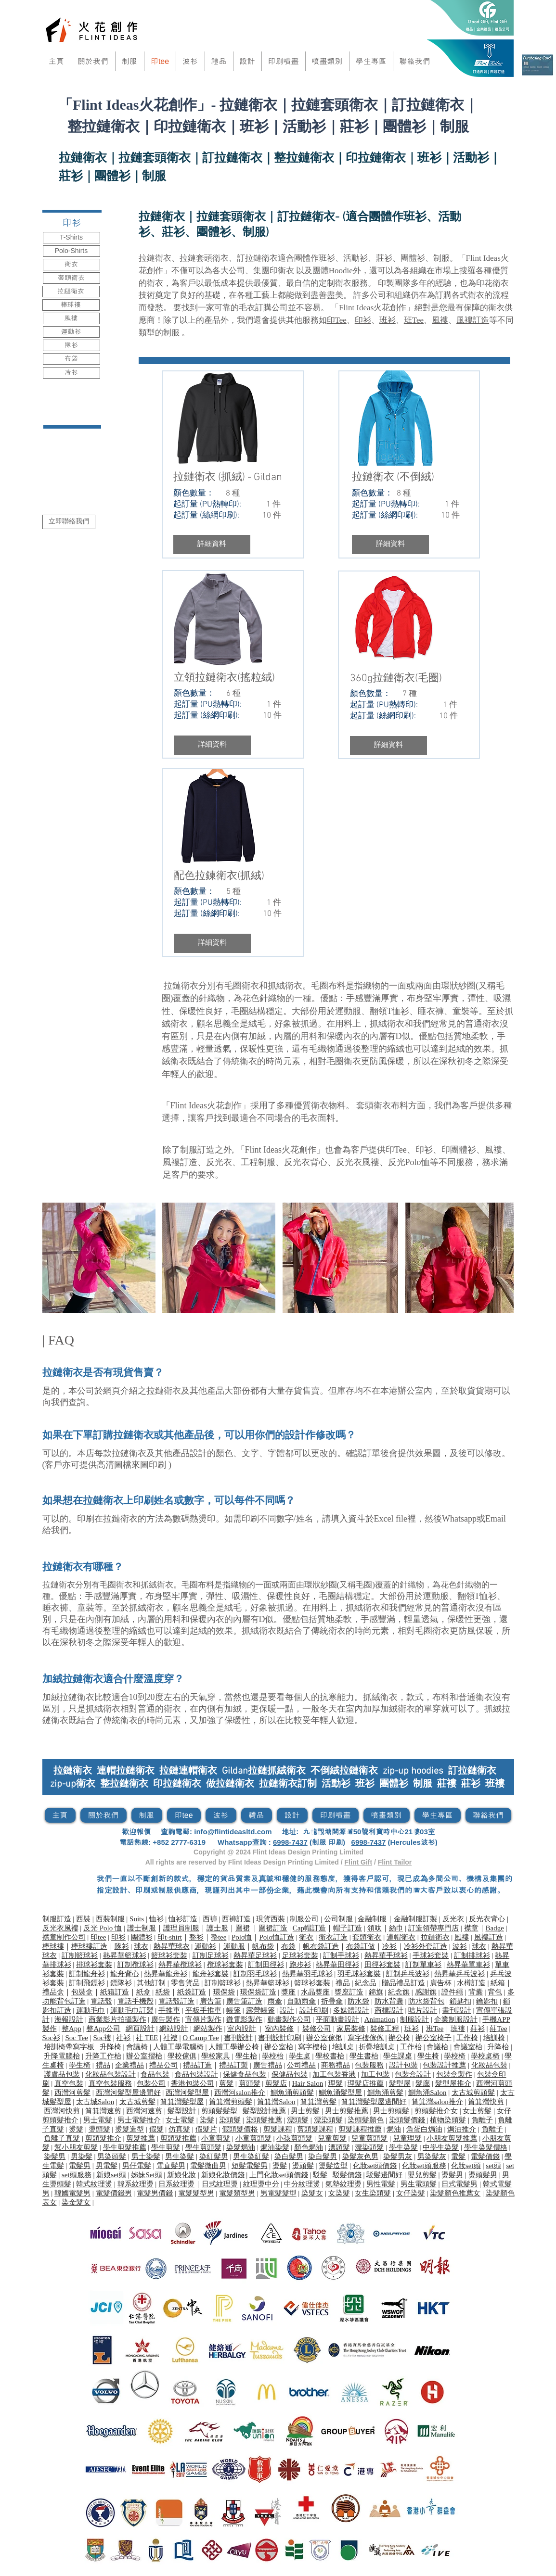  What do you see at coordinates (463, 1150) in the screenshot?
I see `團體衫` at bounding box center [463, 1150].